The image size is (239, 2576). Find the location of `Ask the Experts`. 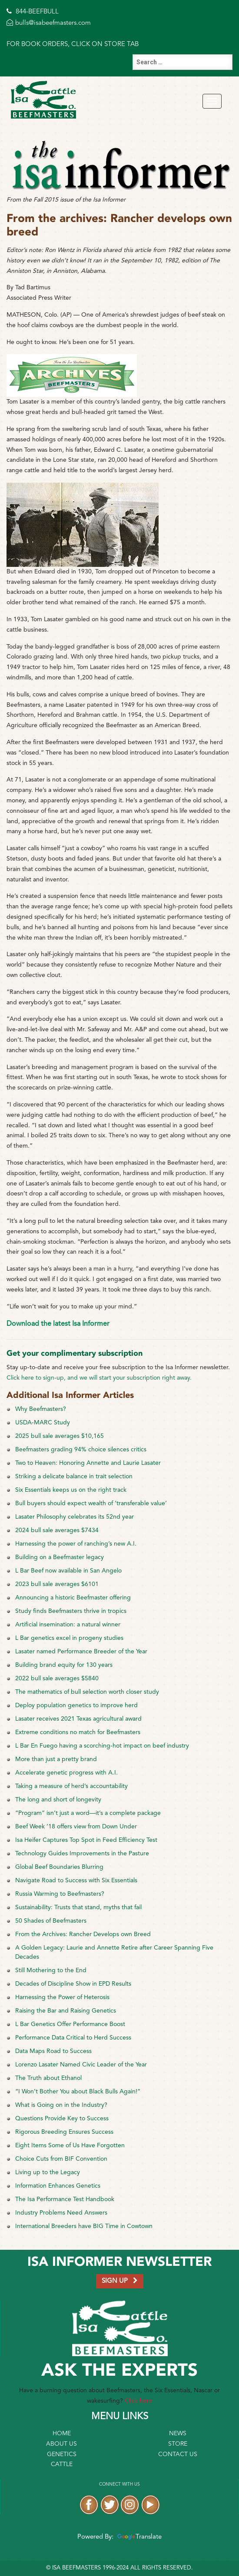

Ask the Experts is located at coordinates (119, 2371).